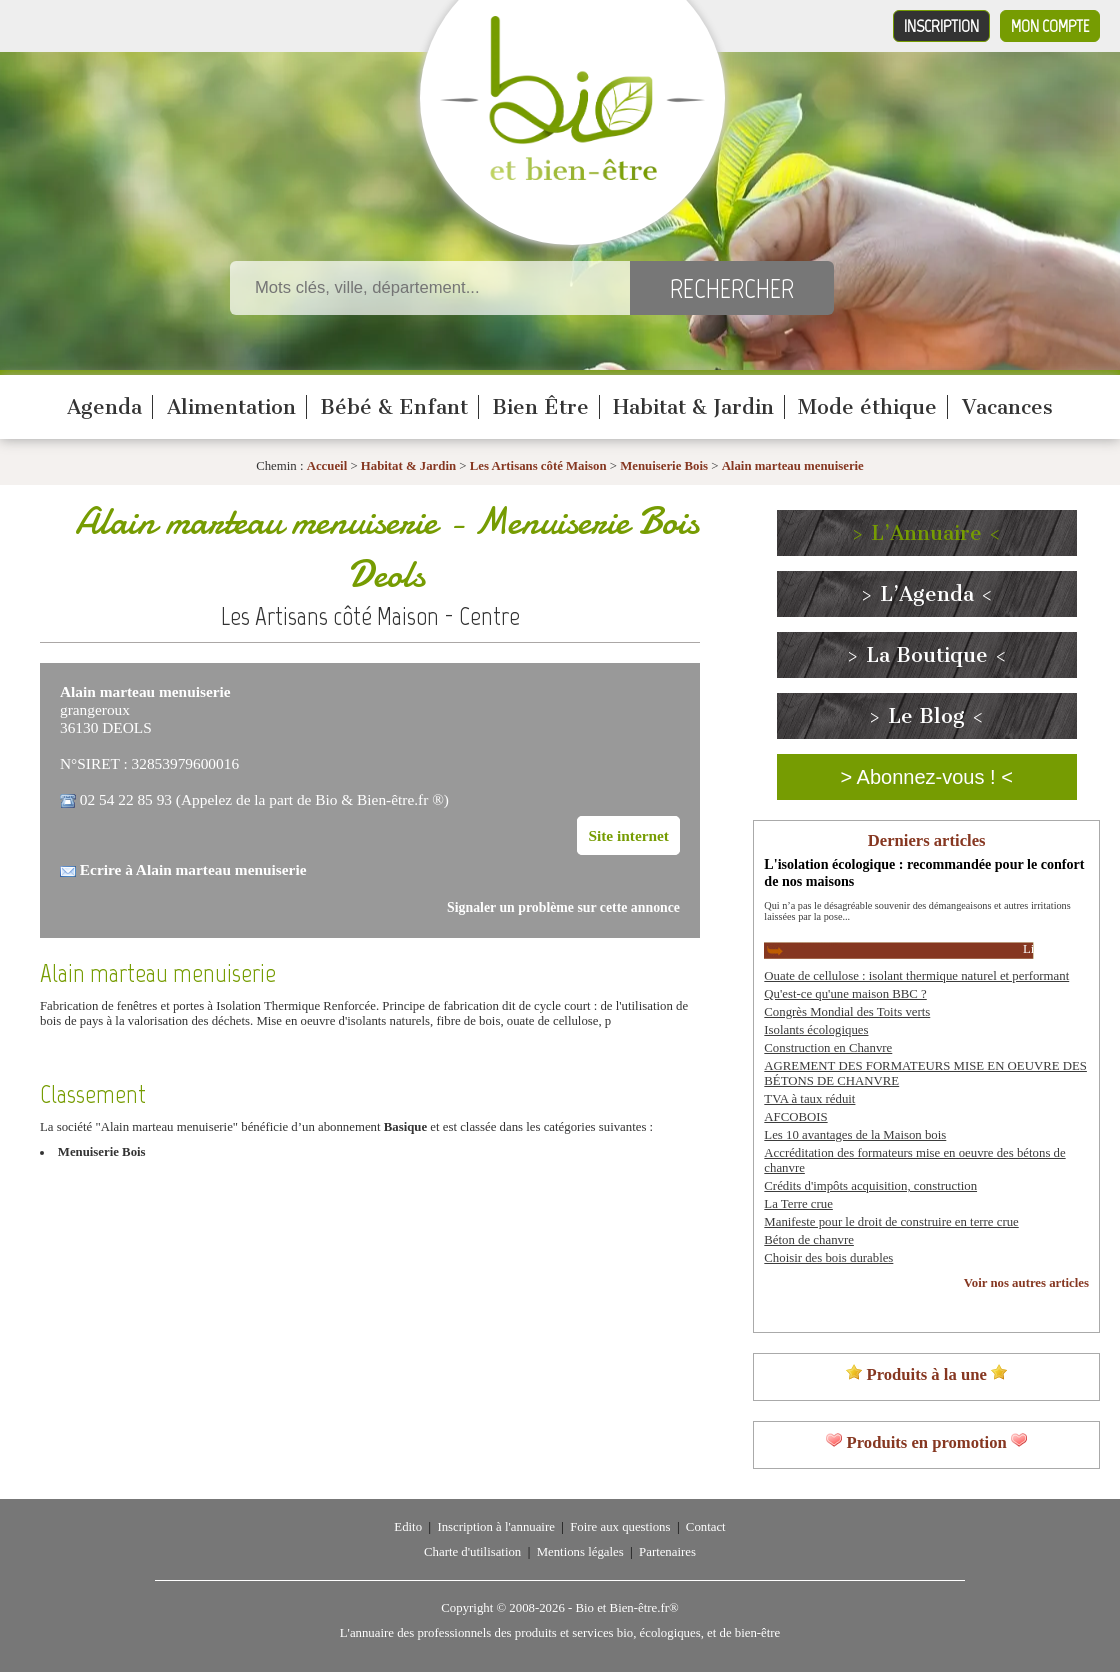 This screenshot has height=1672, width=1120. I want to click on Bien Être, so click(540, 407).